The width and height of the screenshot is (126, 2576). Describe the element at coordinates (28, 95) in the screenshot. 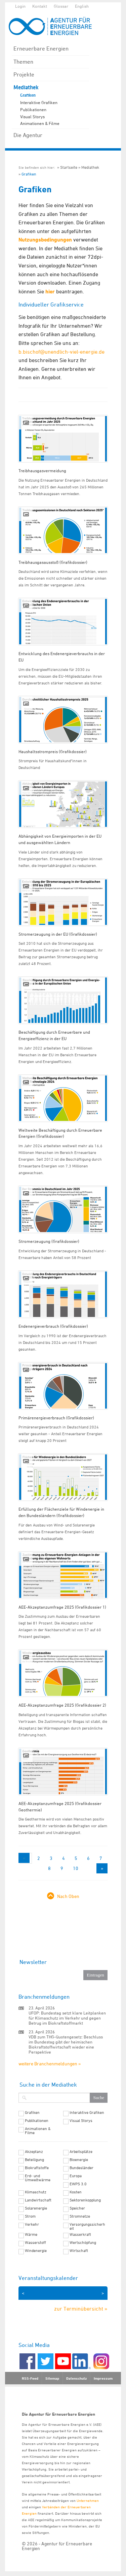

I see `Grafiken` at that location.